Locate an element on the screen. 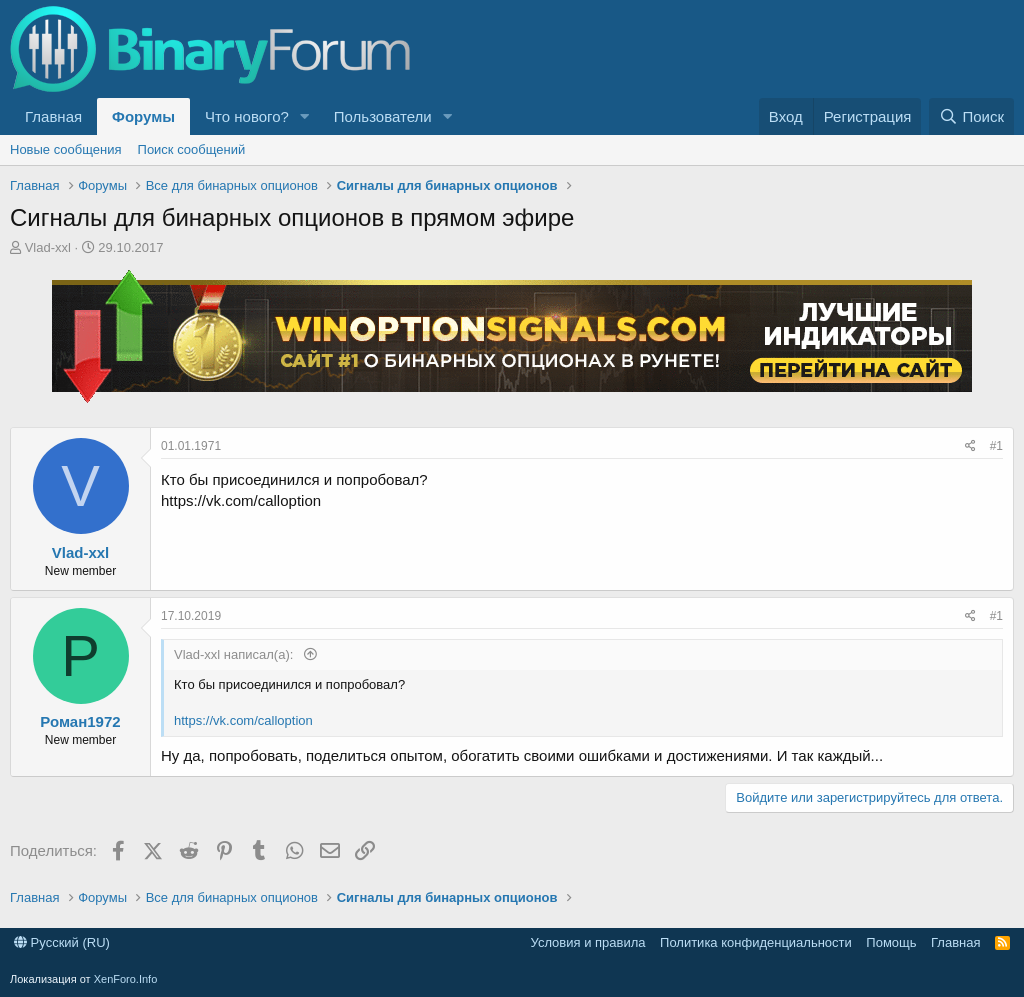 The image size is (1024, 997). Главная is located at coordinates (53, 116).